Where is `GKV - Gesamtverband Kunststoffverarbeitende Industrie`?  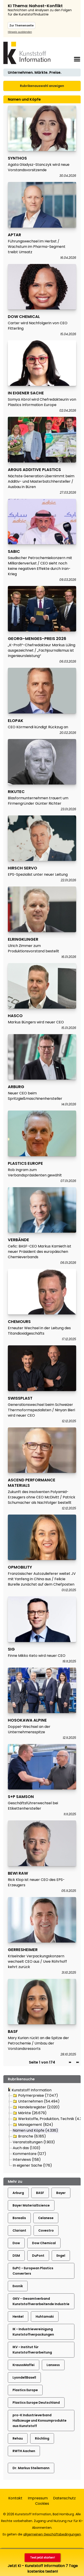
GKV - Gesamtverband Kunststoffverarbeitende Industrie is located at coordinates (41, 2301).